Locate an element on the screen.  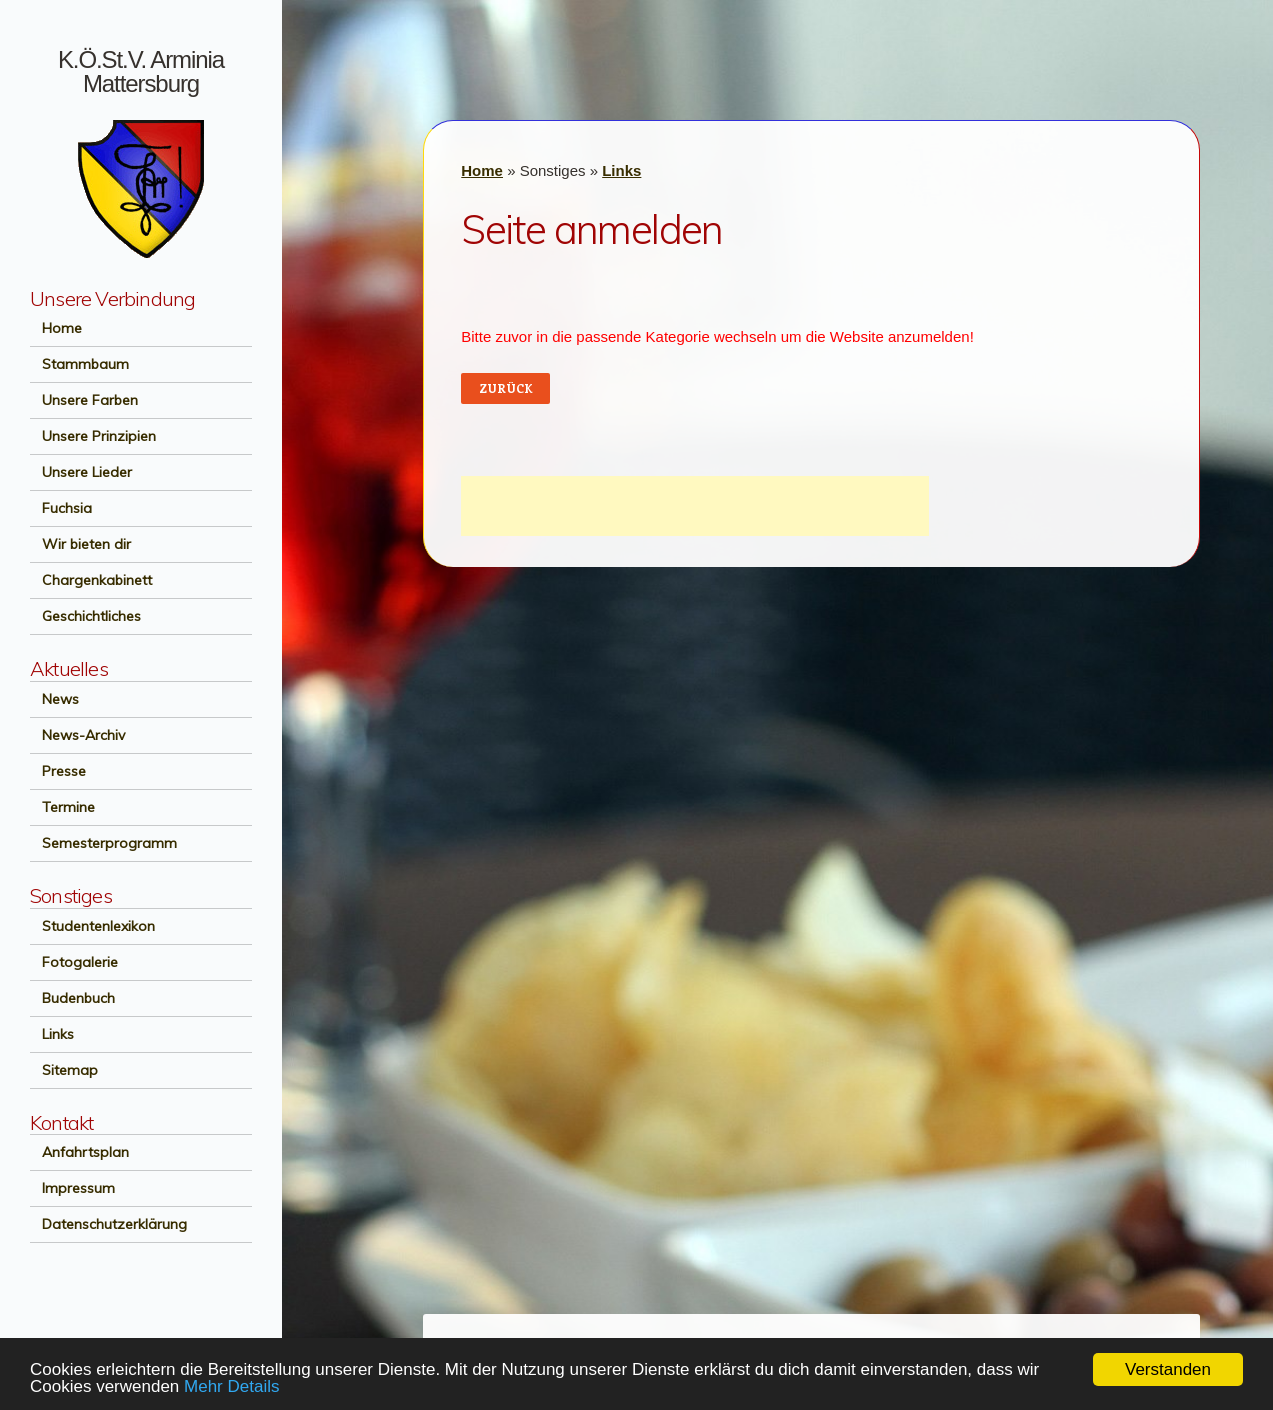
News is located at coordinates (54, 699).